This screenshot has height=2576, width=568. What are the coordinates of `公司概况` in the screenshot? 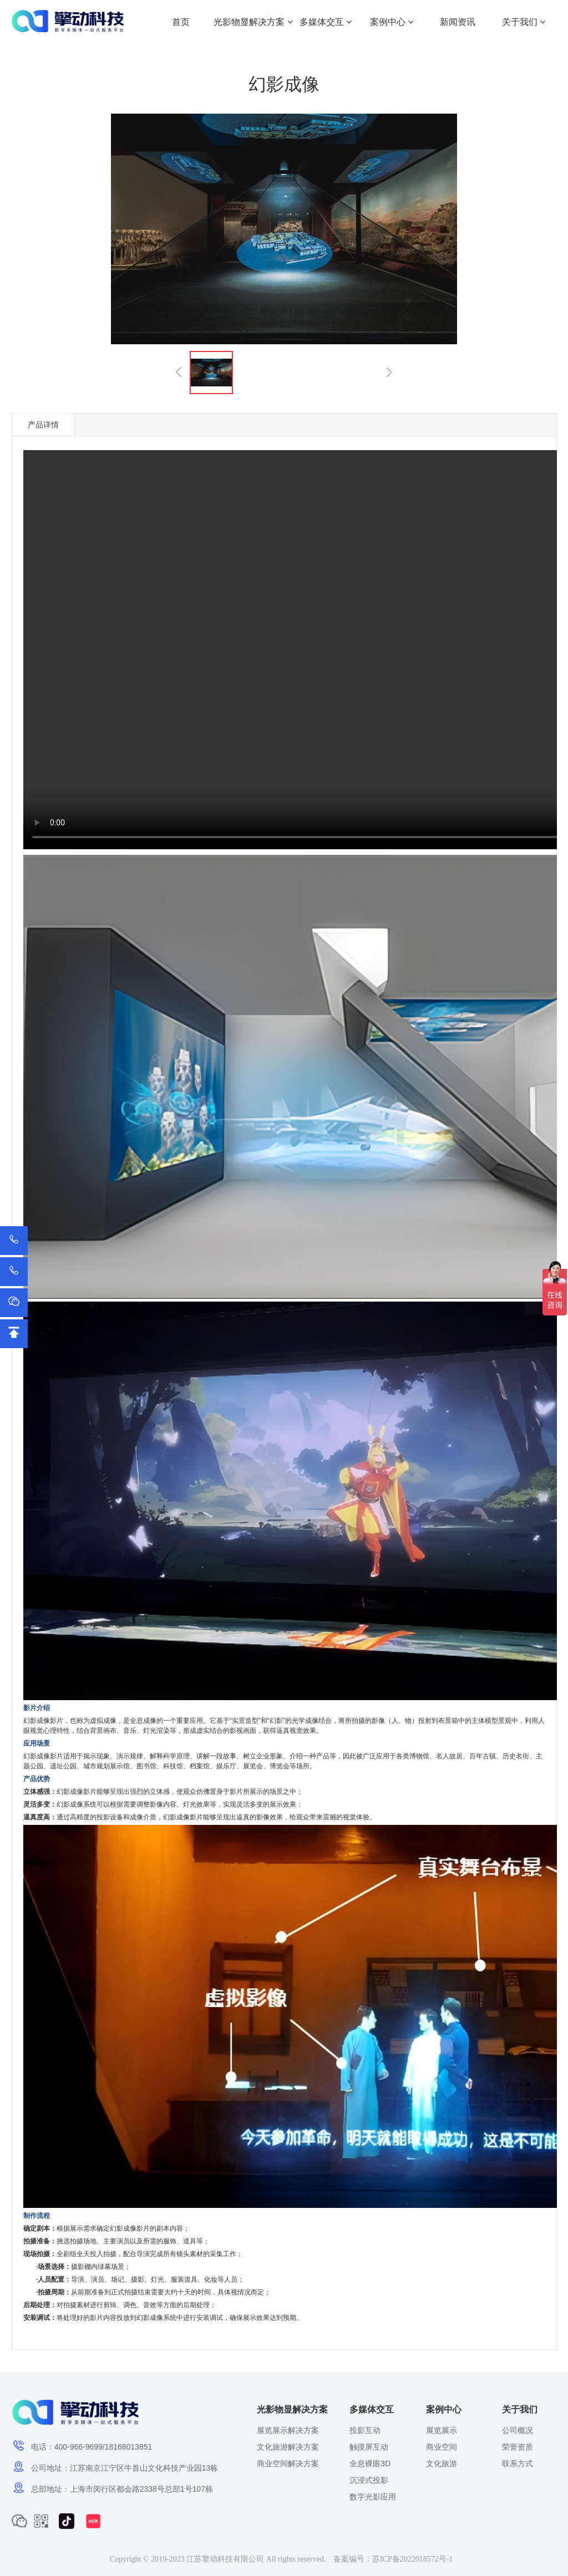 It's located at (517, 2430).